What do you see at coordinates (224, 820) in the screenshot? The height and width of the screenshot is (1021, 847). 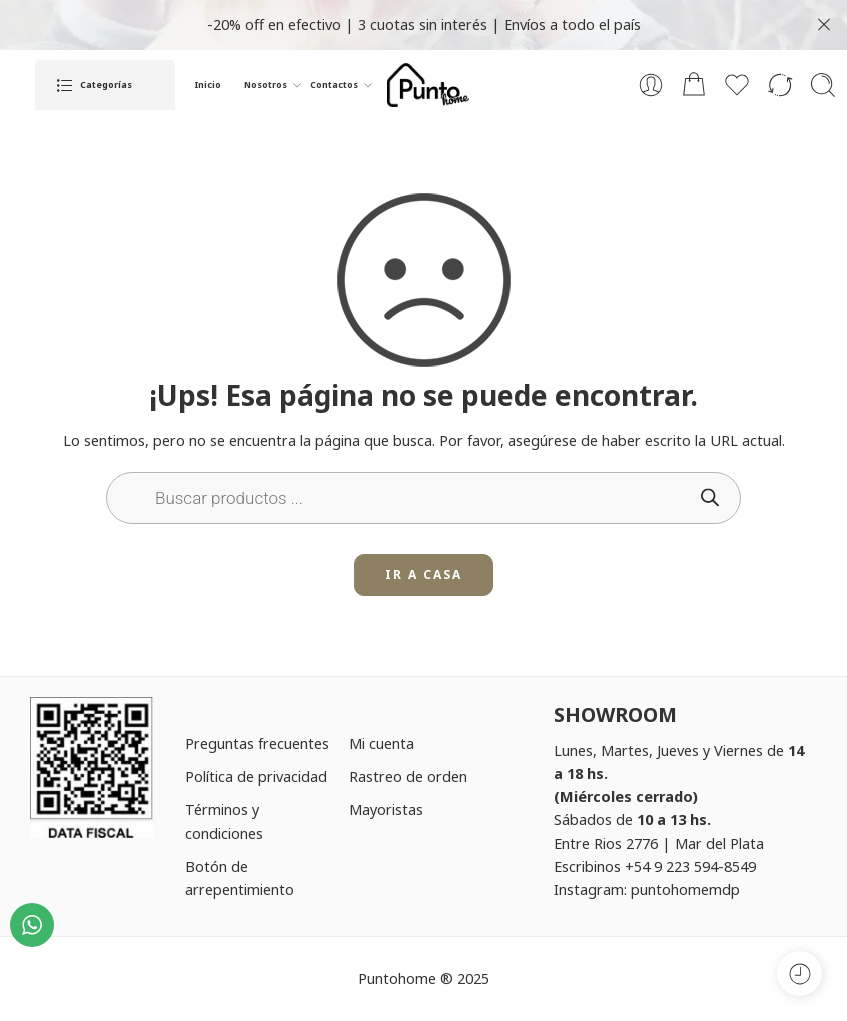 I see `Términos y condiciones` at bounding box center [224, 820].